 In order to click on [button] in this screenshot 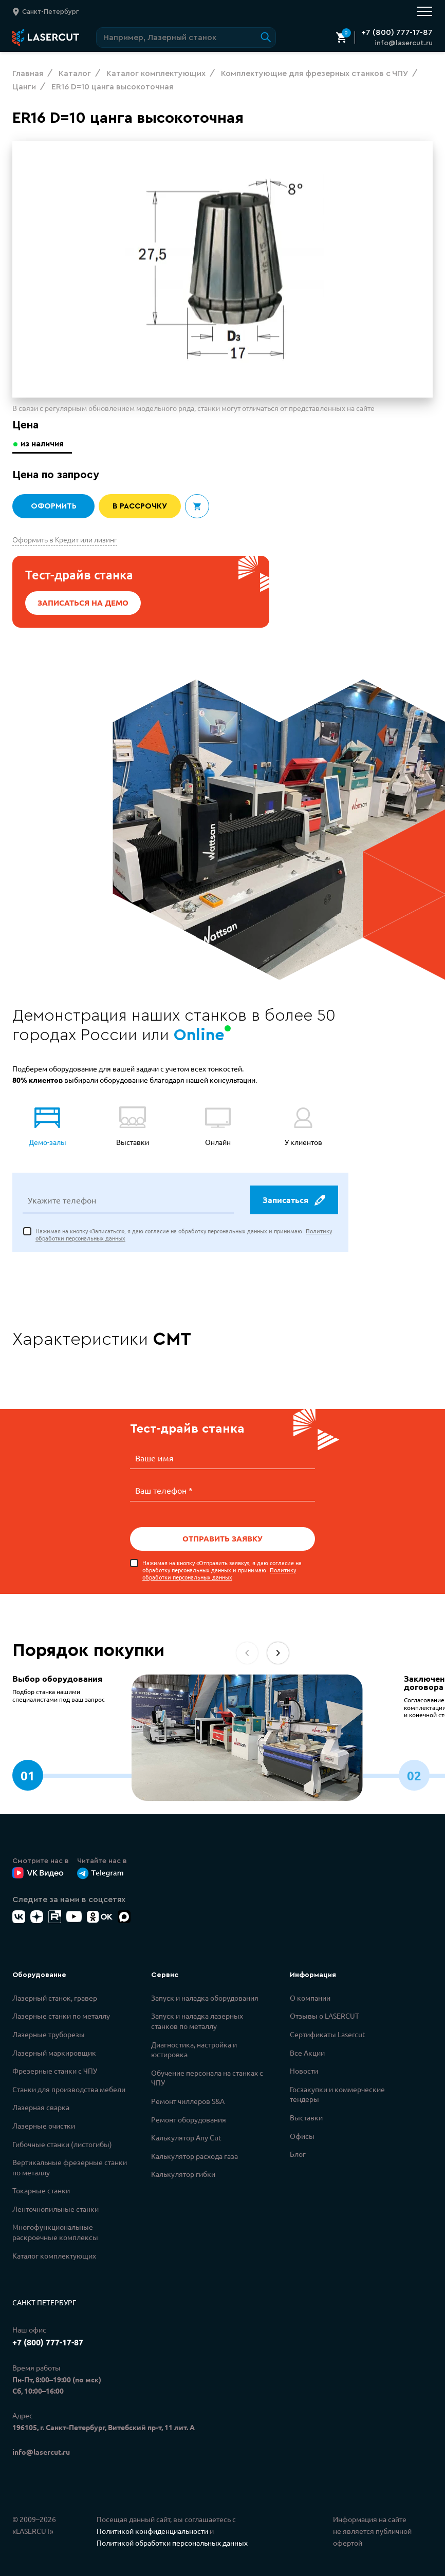, I will do `click(278, 1652)`.